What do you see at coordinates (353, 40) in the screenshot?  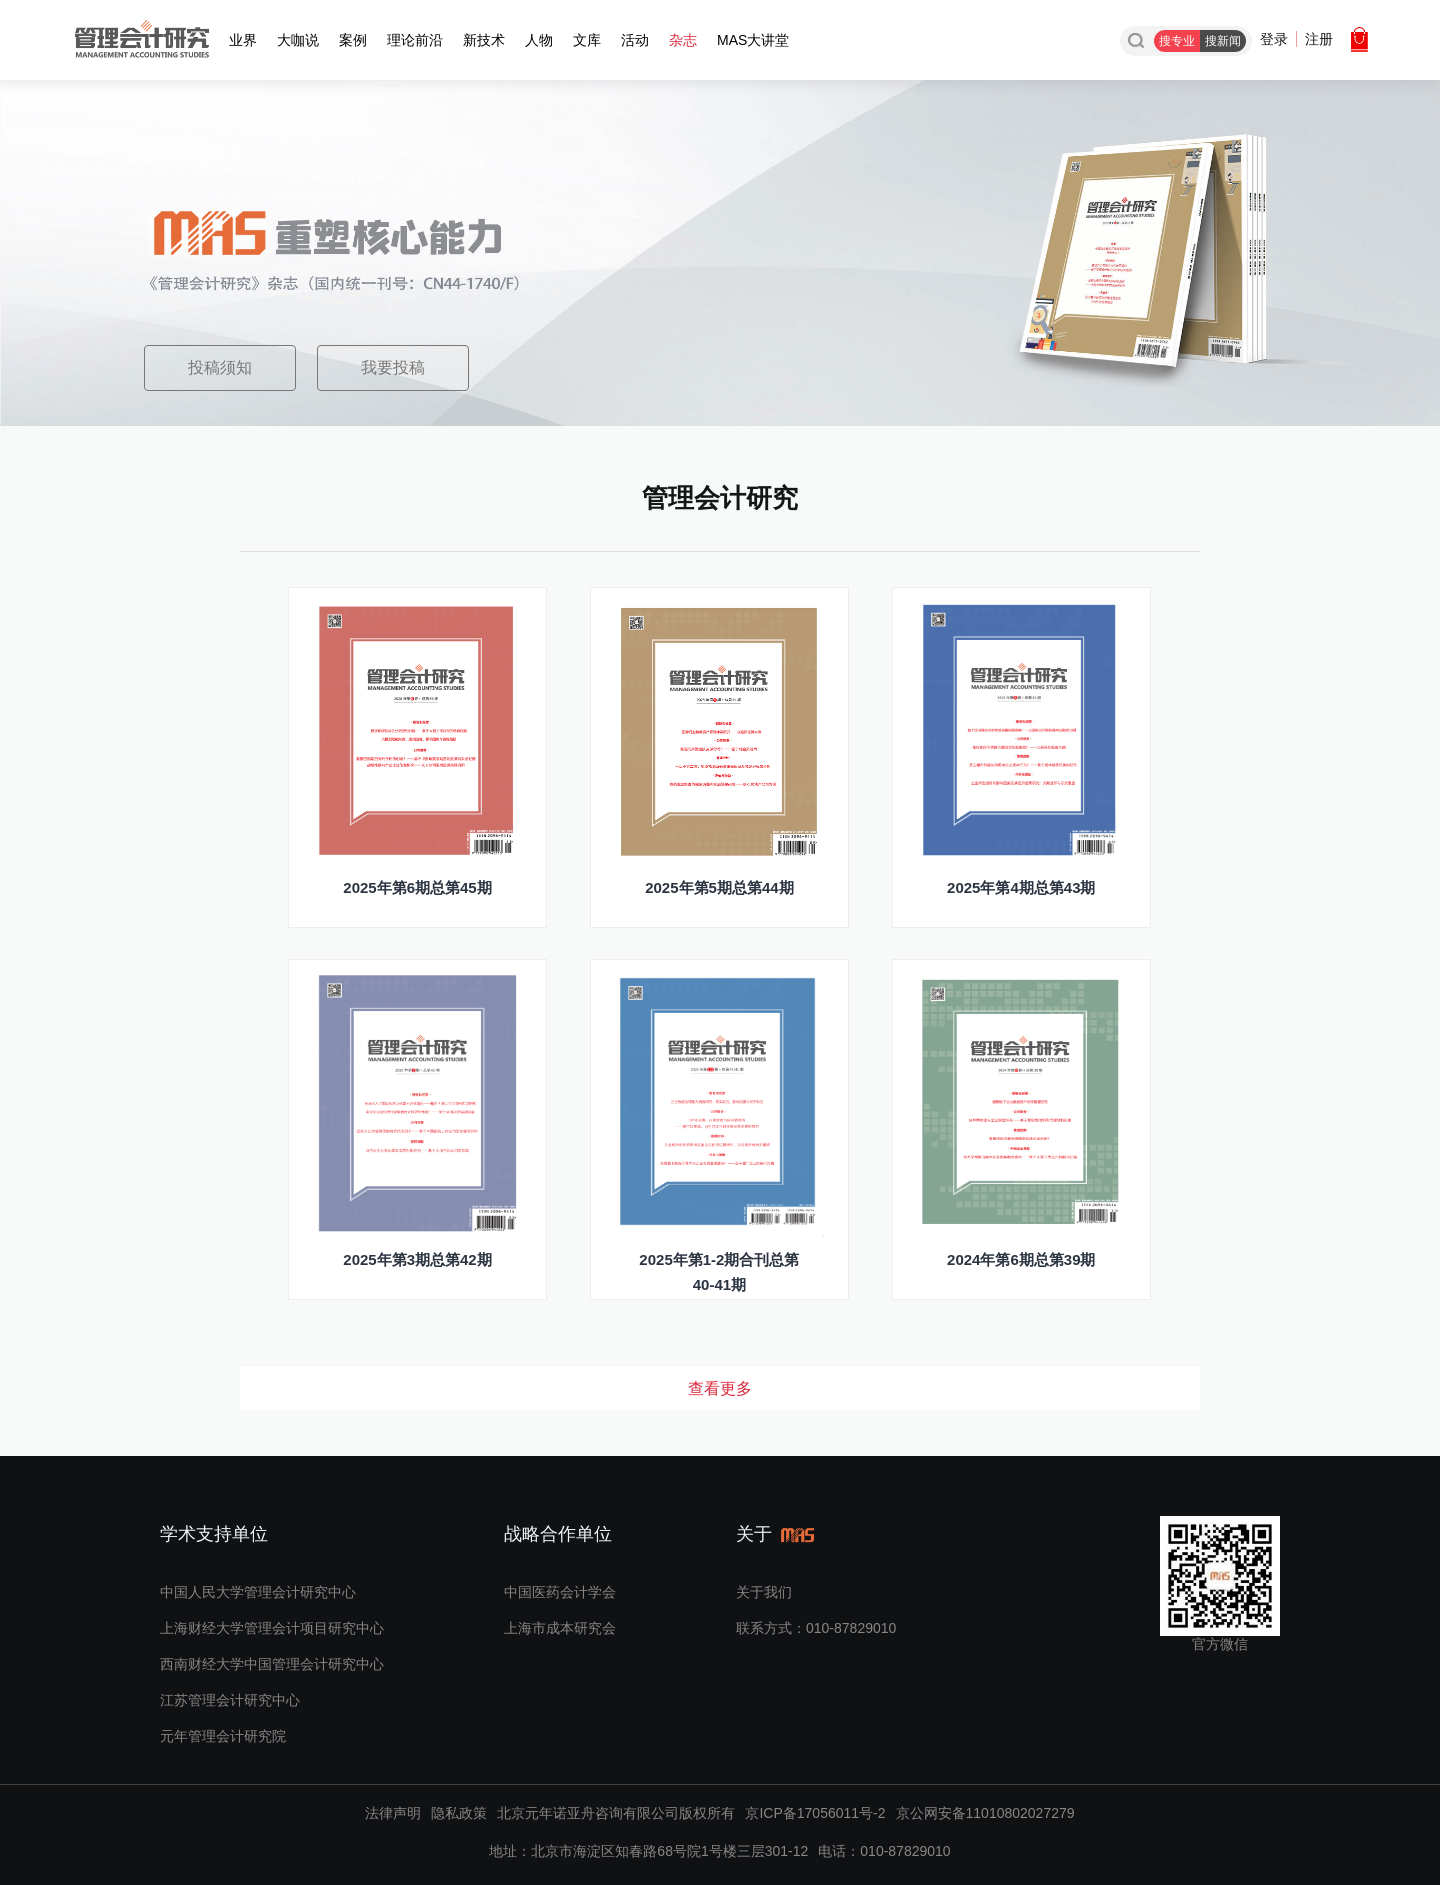 I see `案例` at bounding box center [353, 40].